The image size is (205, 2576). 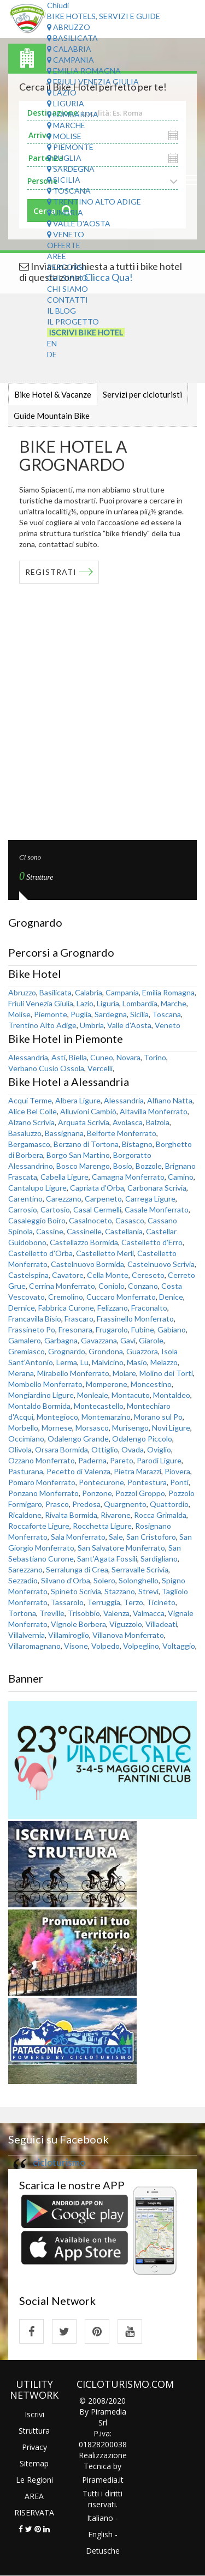 What do you see at coordinates (121, 1296) in the screenshot?
I see `Cuccaro Monferrato` at bounding box center [121, 1296].